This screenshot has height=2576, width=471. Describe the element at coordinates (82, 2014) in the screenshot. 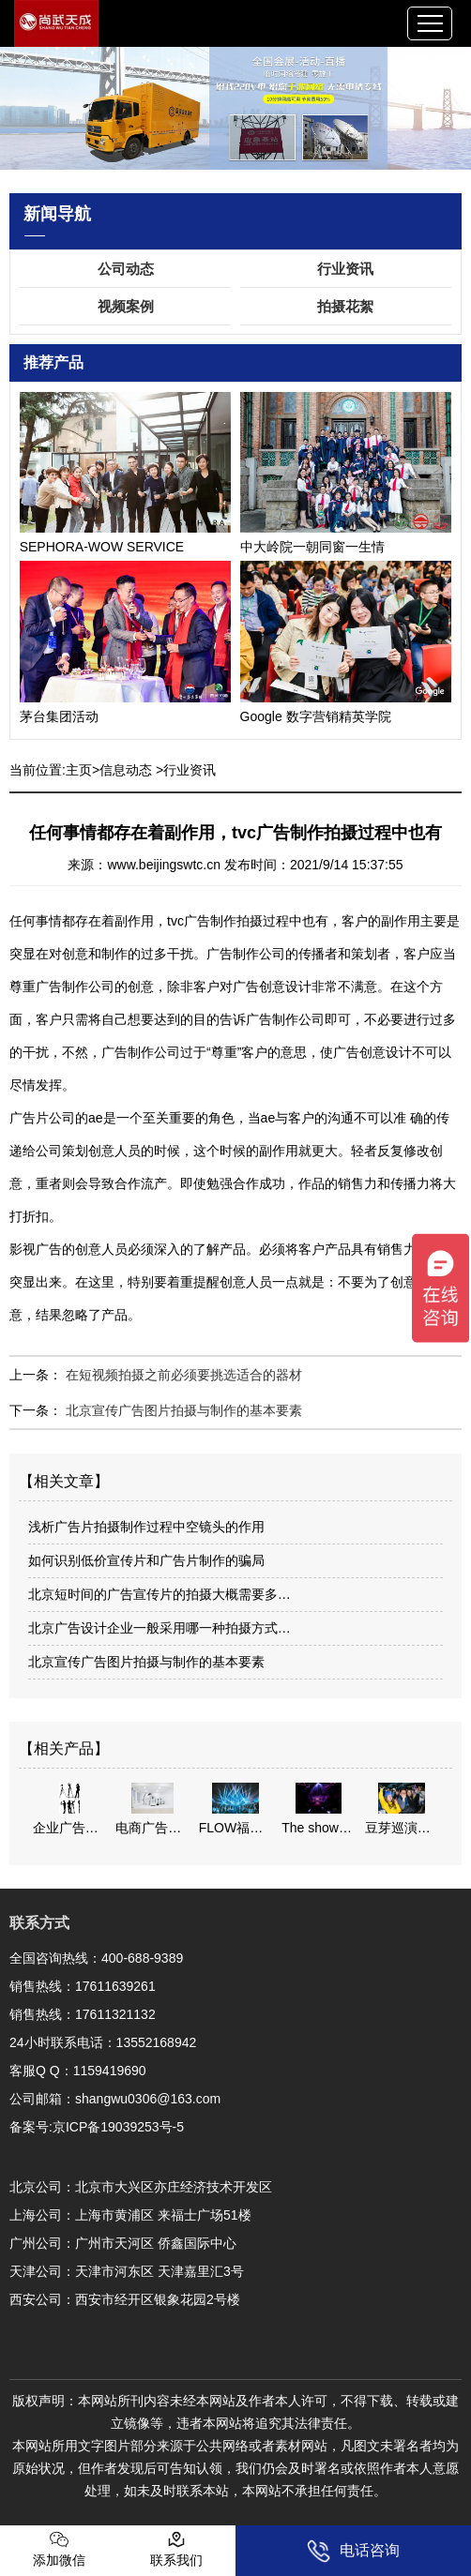

I see `销售热线：17611321132` at that location.